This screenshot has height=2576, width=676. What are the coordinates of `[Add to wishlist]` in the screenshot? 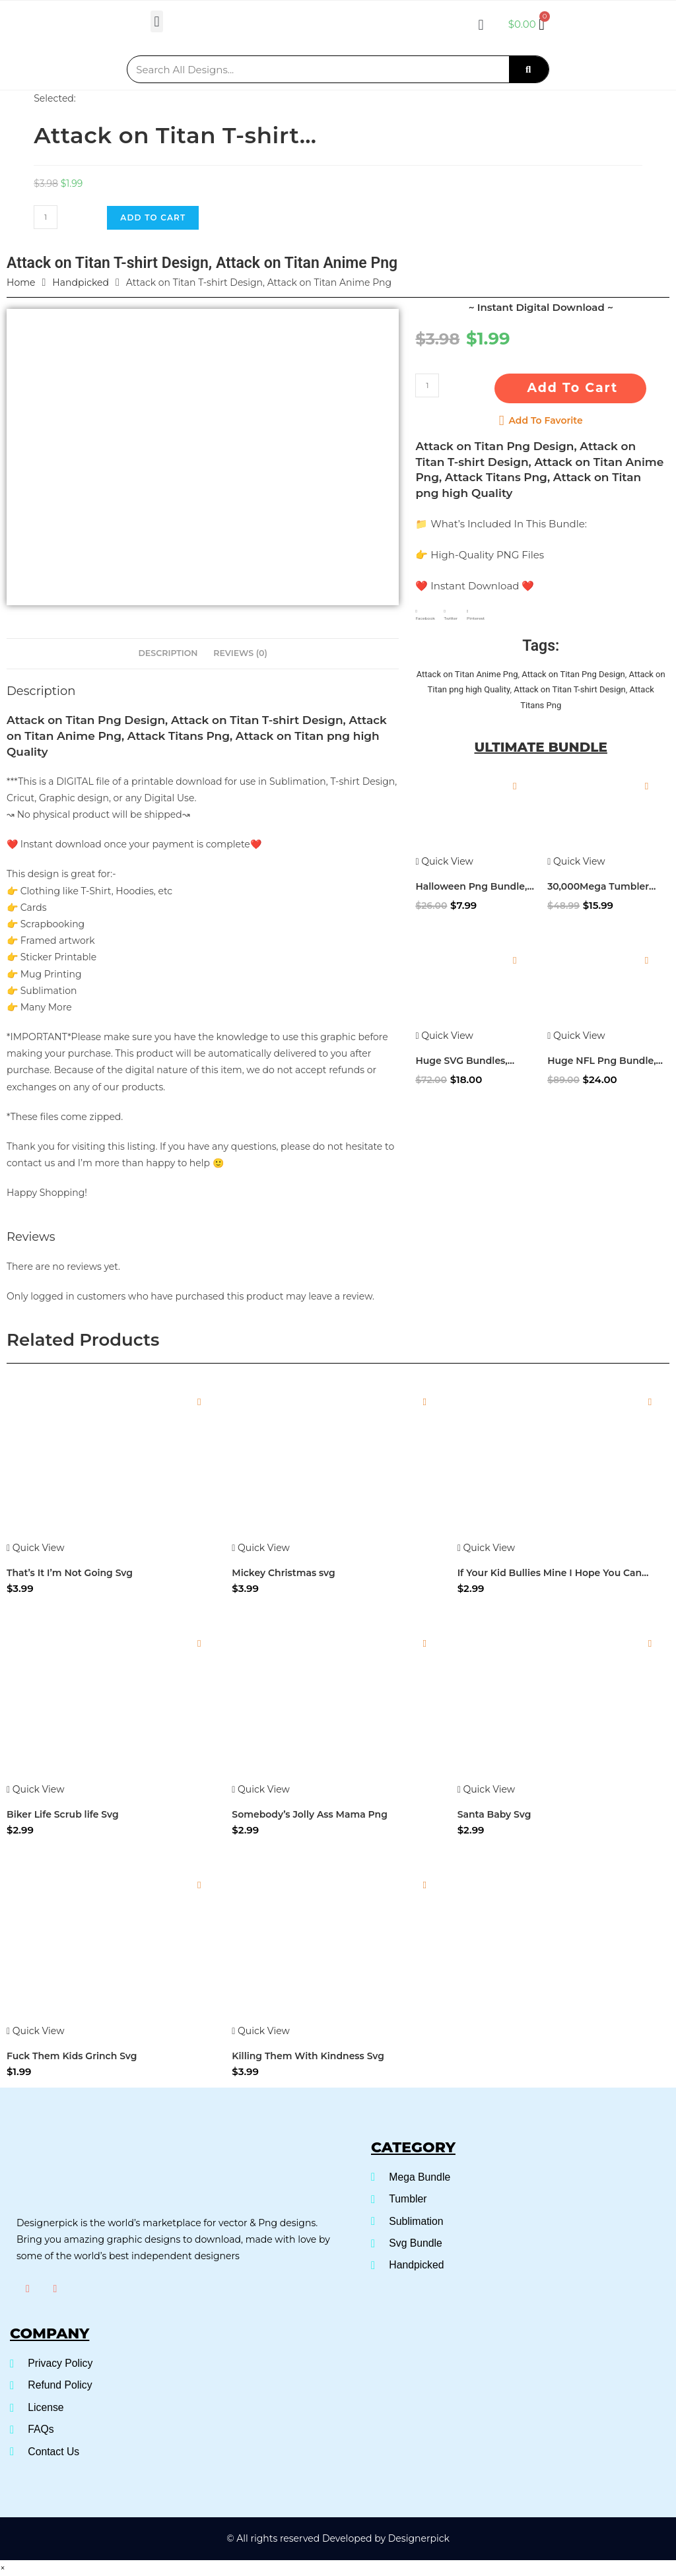 It's located at (514, 786).